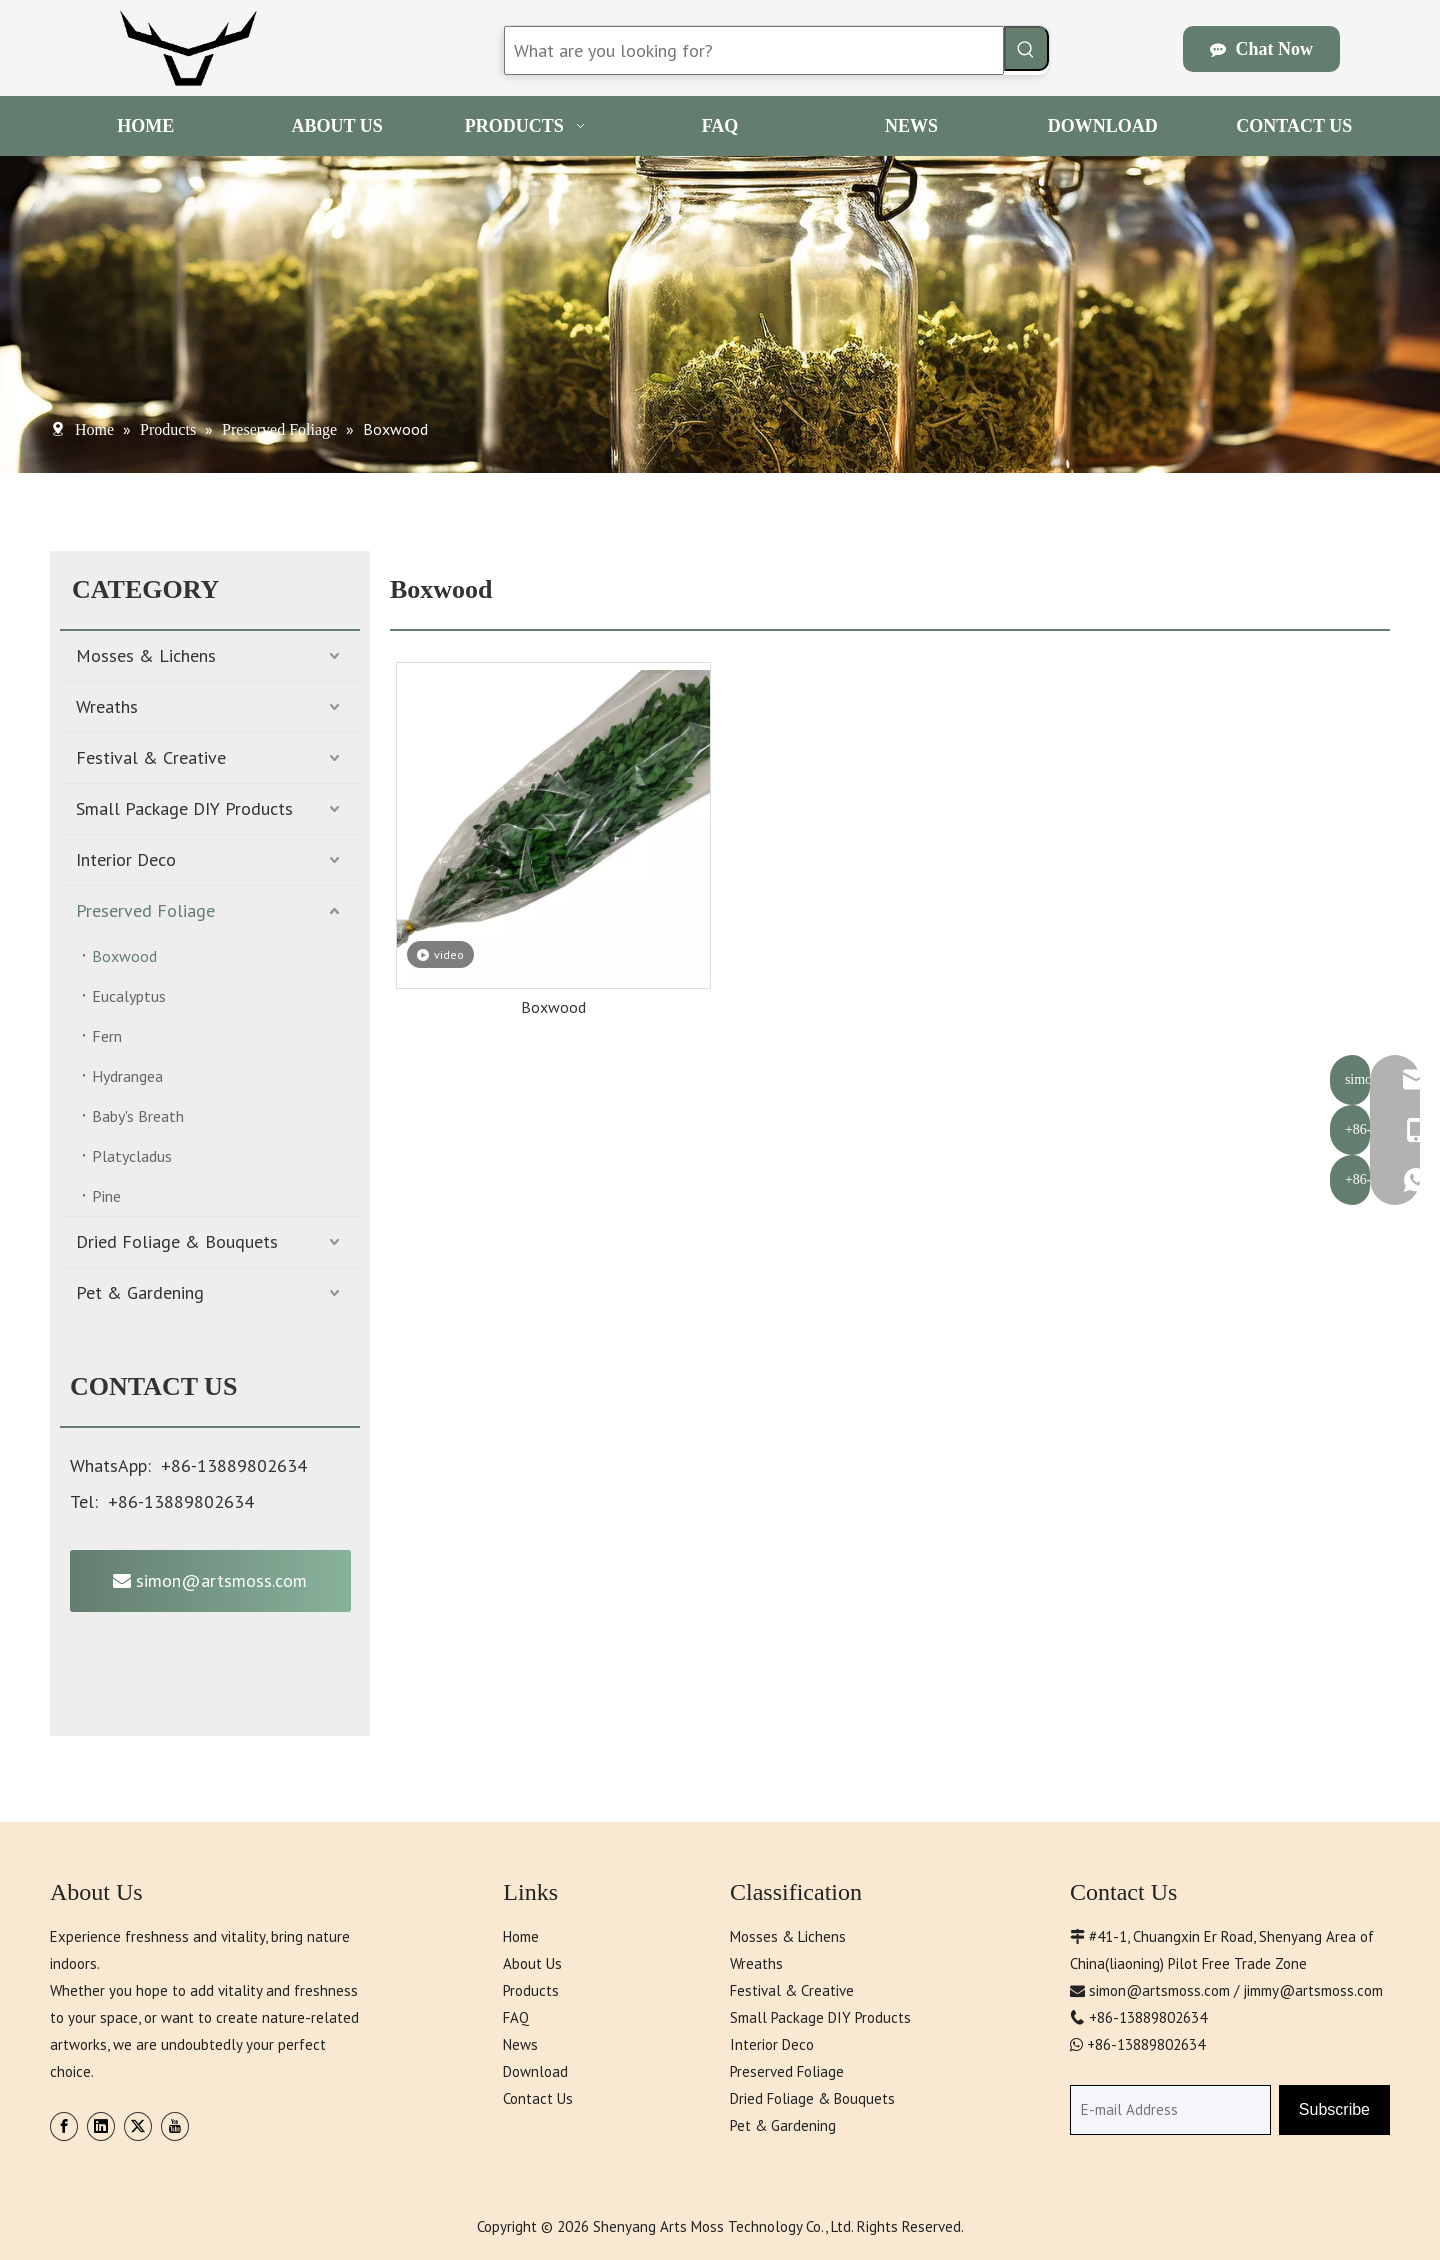 This screenshot has width=1440, height=2260. What do you see at coordinates (107, 1036) in the screenshot?
I see `Fern` at bounding box center [107, 1036].